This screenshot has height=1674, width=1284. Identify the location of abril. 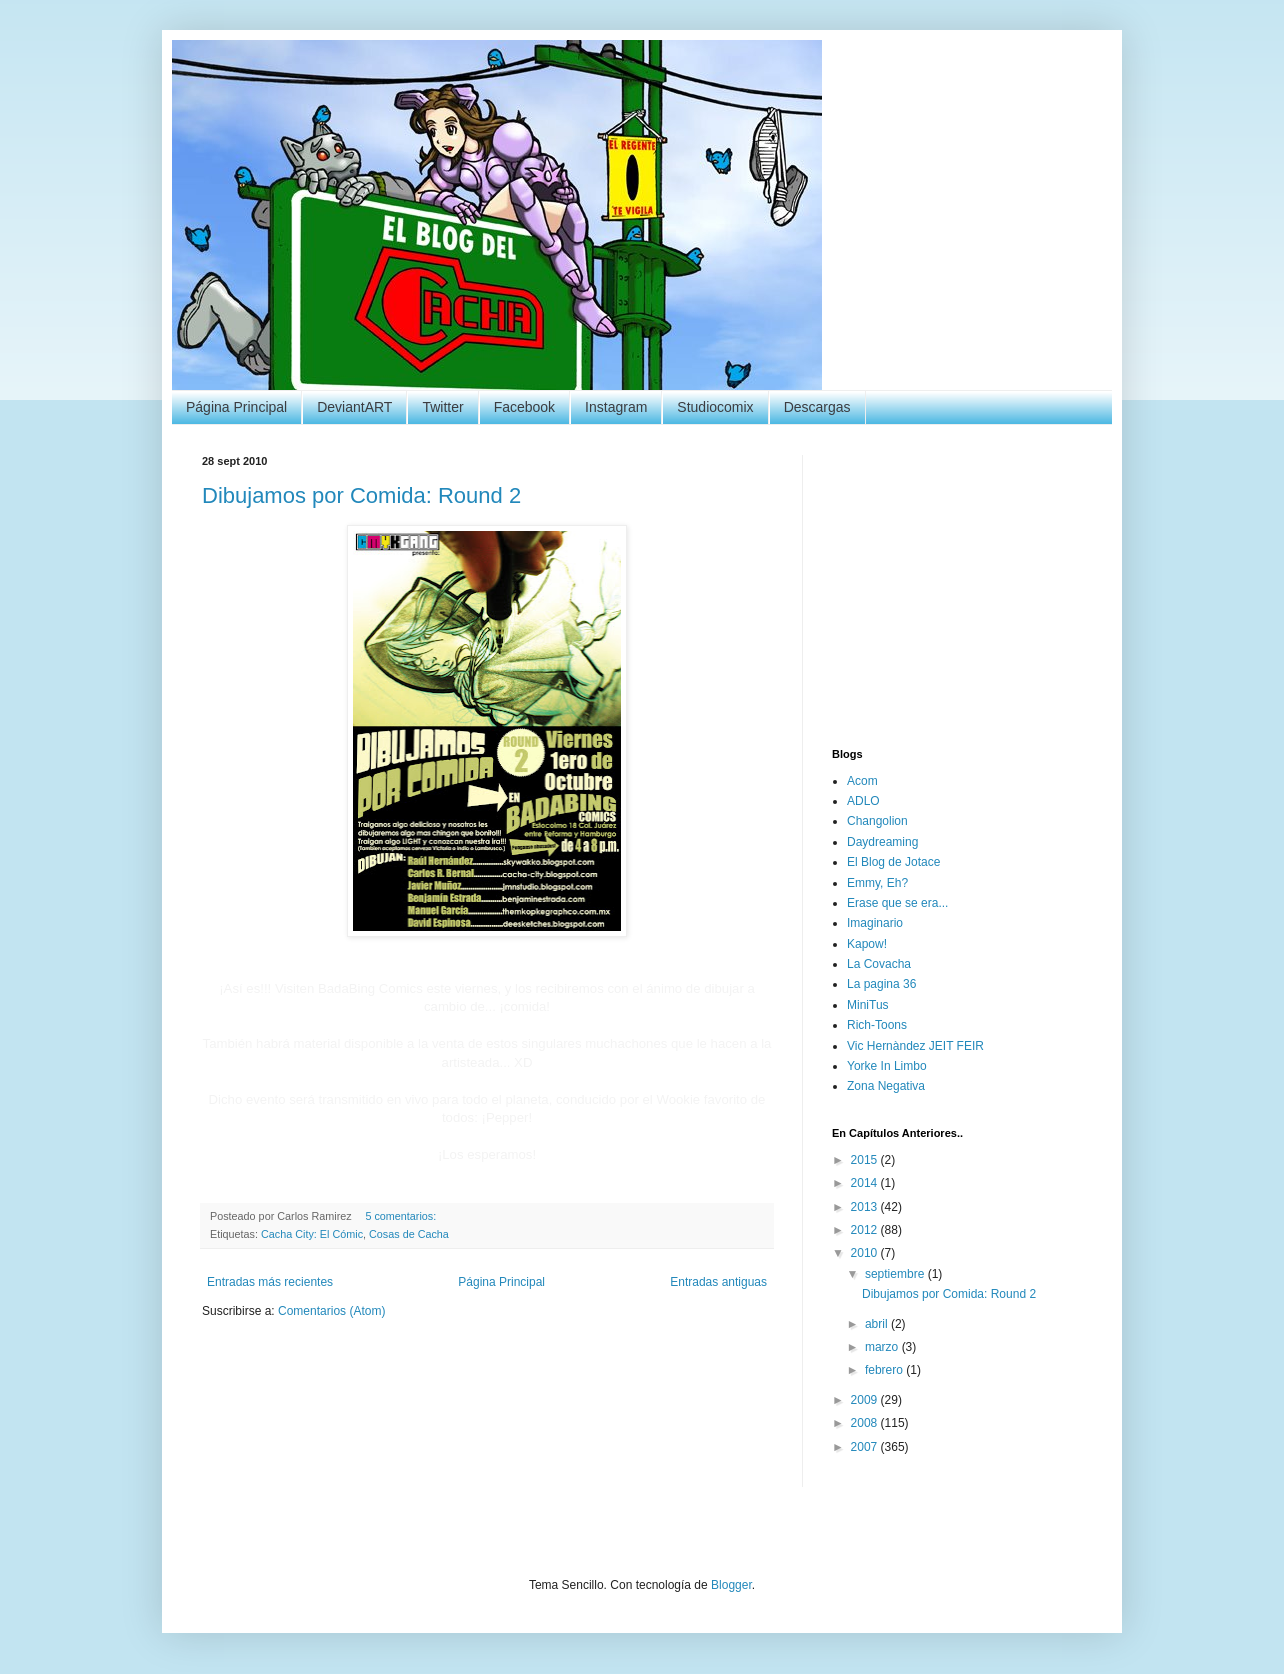
(878, 1324).